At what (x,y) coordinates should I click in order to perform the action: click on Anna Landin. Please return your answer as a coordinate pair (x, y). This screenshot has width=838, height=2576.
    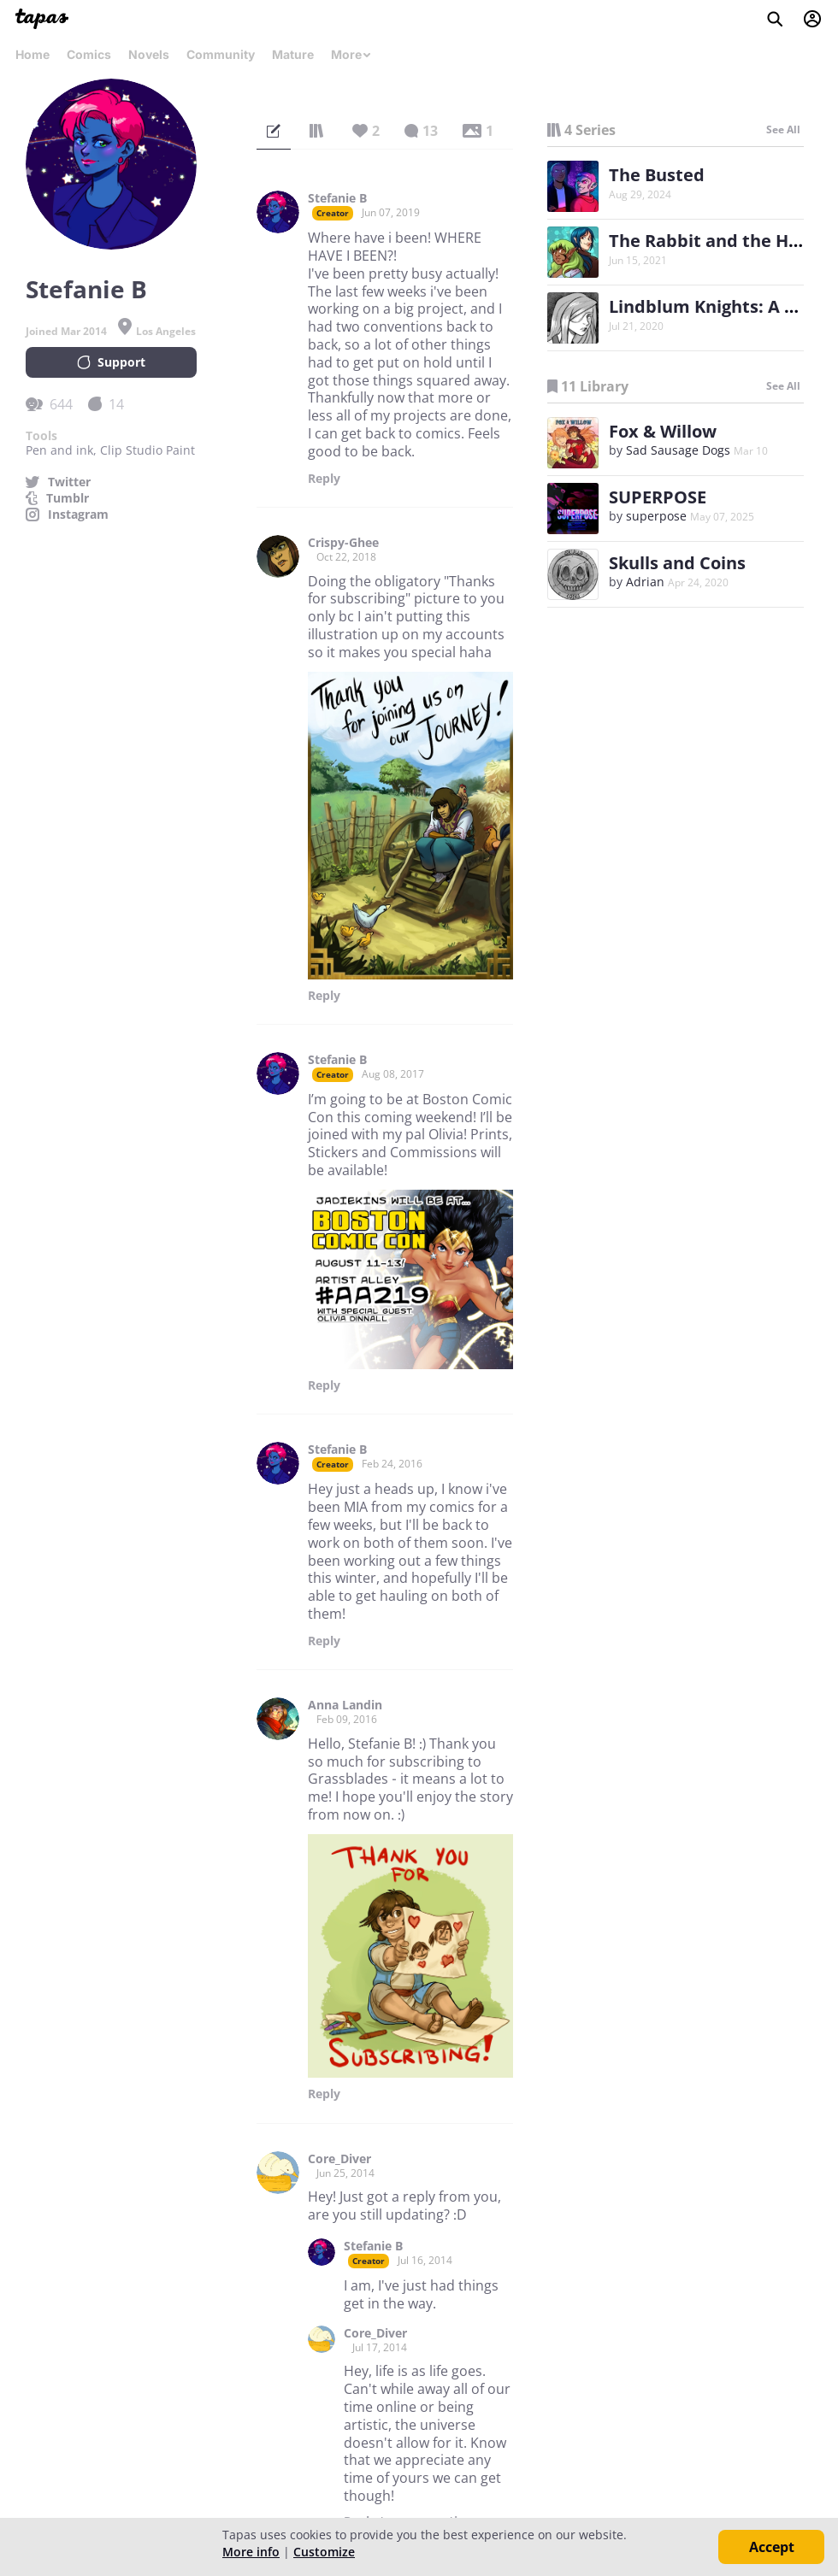
    Looking at the image, I should click on (345, 1705).